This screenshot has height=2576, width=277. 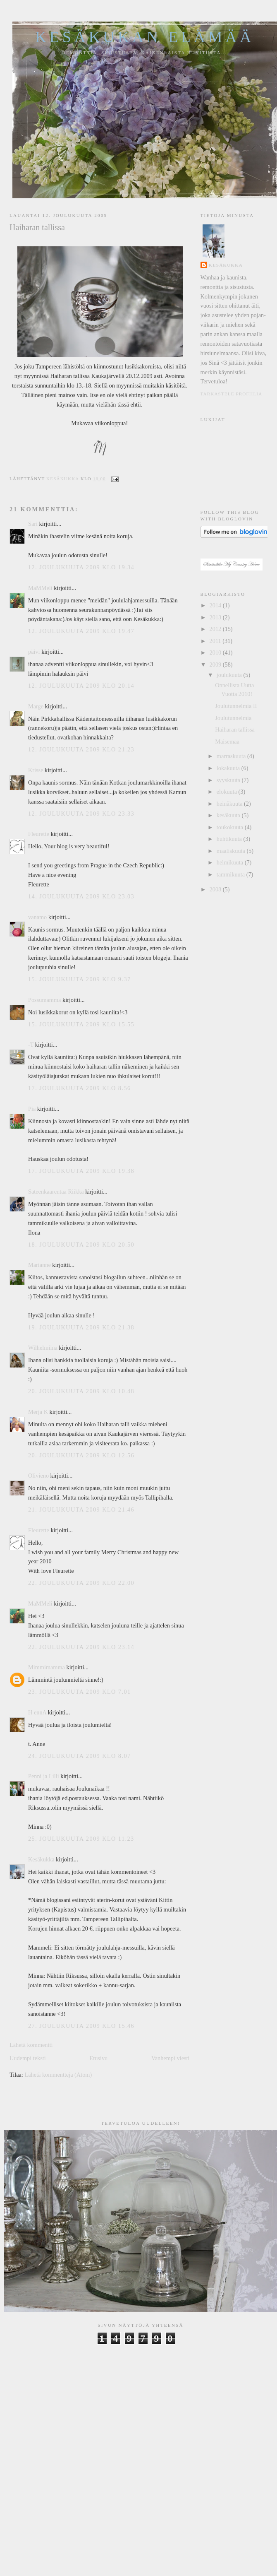 I want to click on Fleurette, so click(x=38, y=834).